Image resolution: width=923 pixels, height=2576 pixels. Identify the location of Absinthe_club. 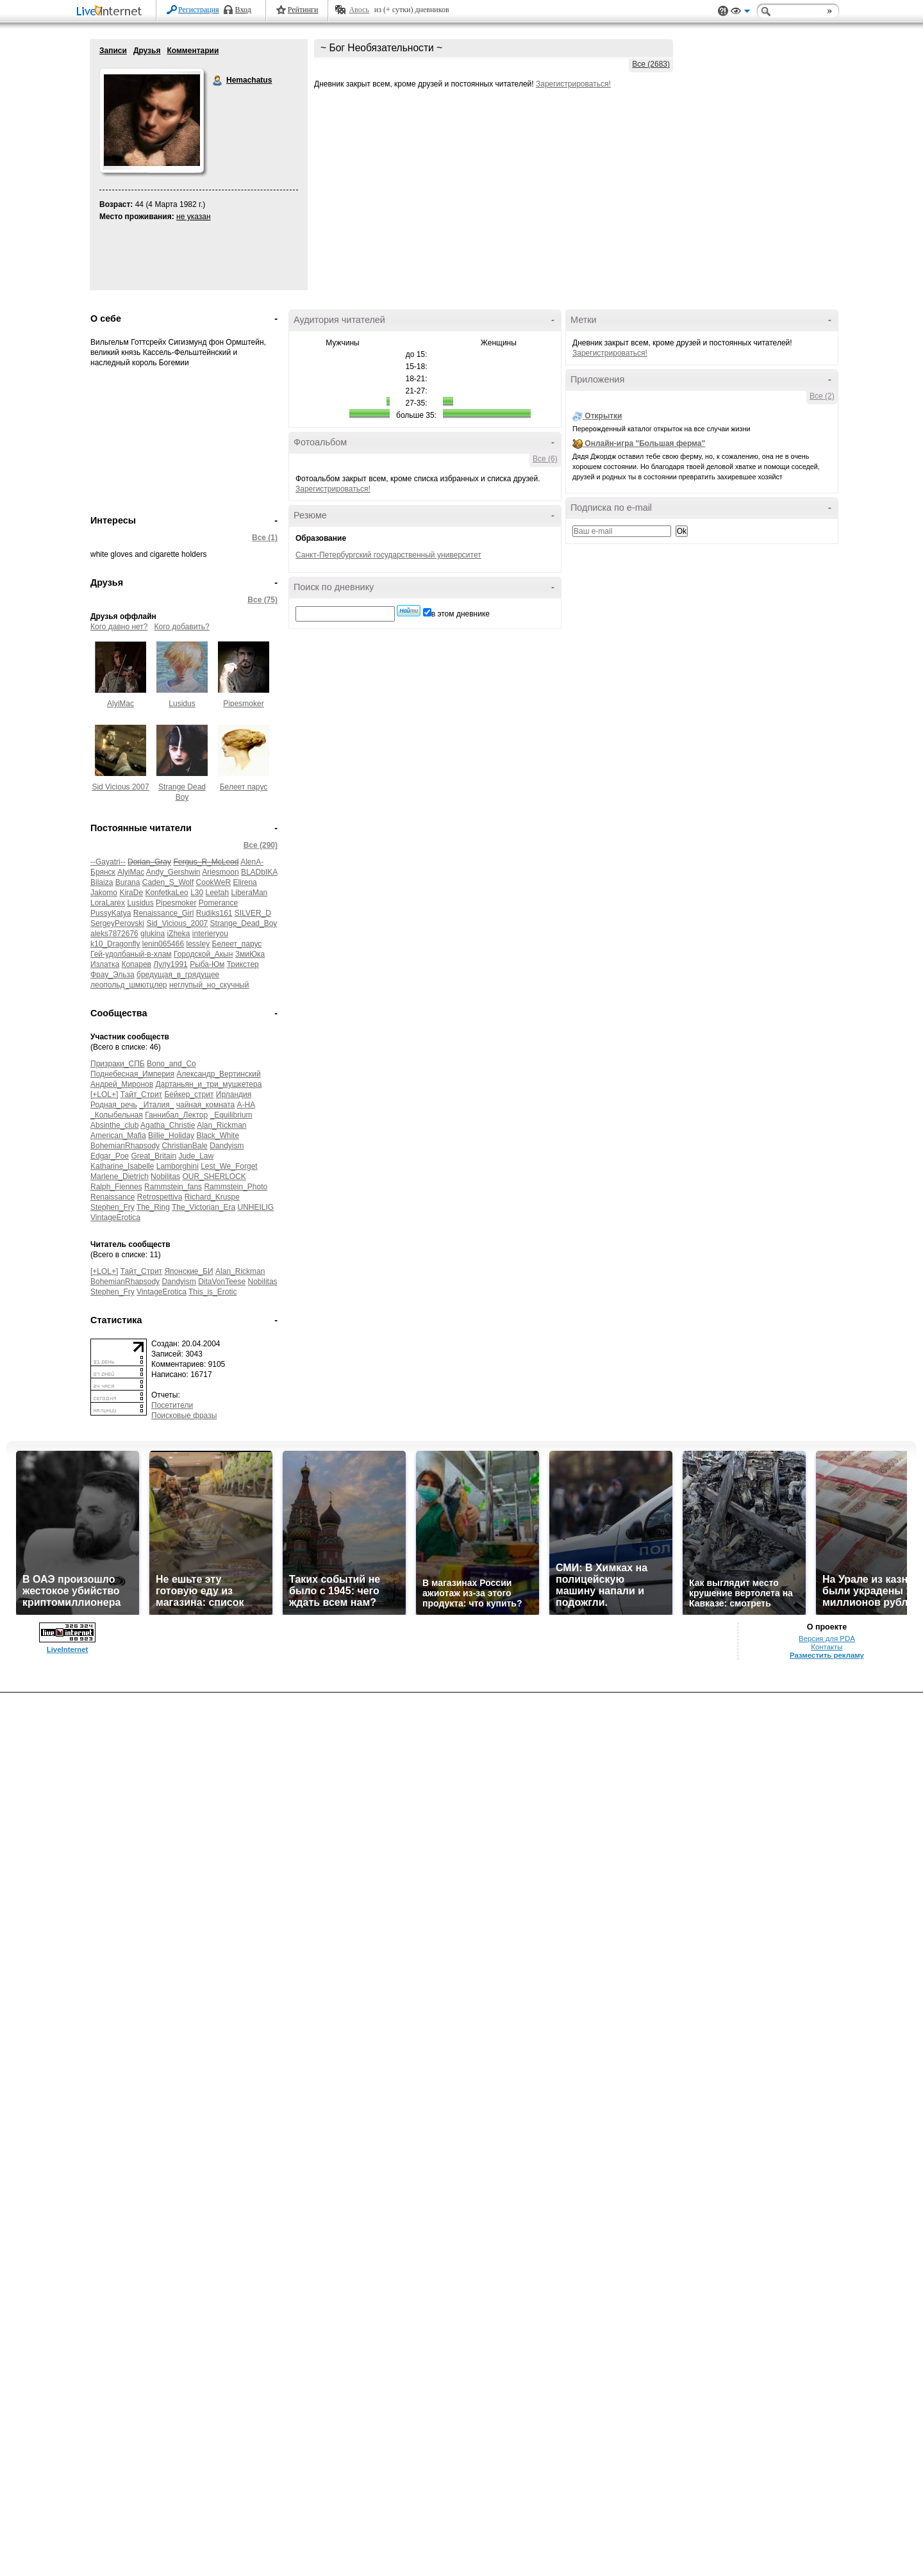
(114, 1125).